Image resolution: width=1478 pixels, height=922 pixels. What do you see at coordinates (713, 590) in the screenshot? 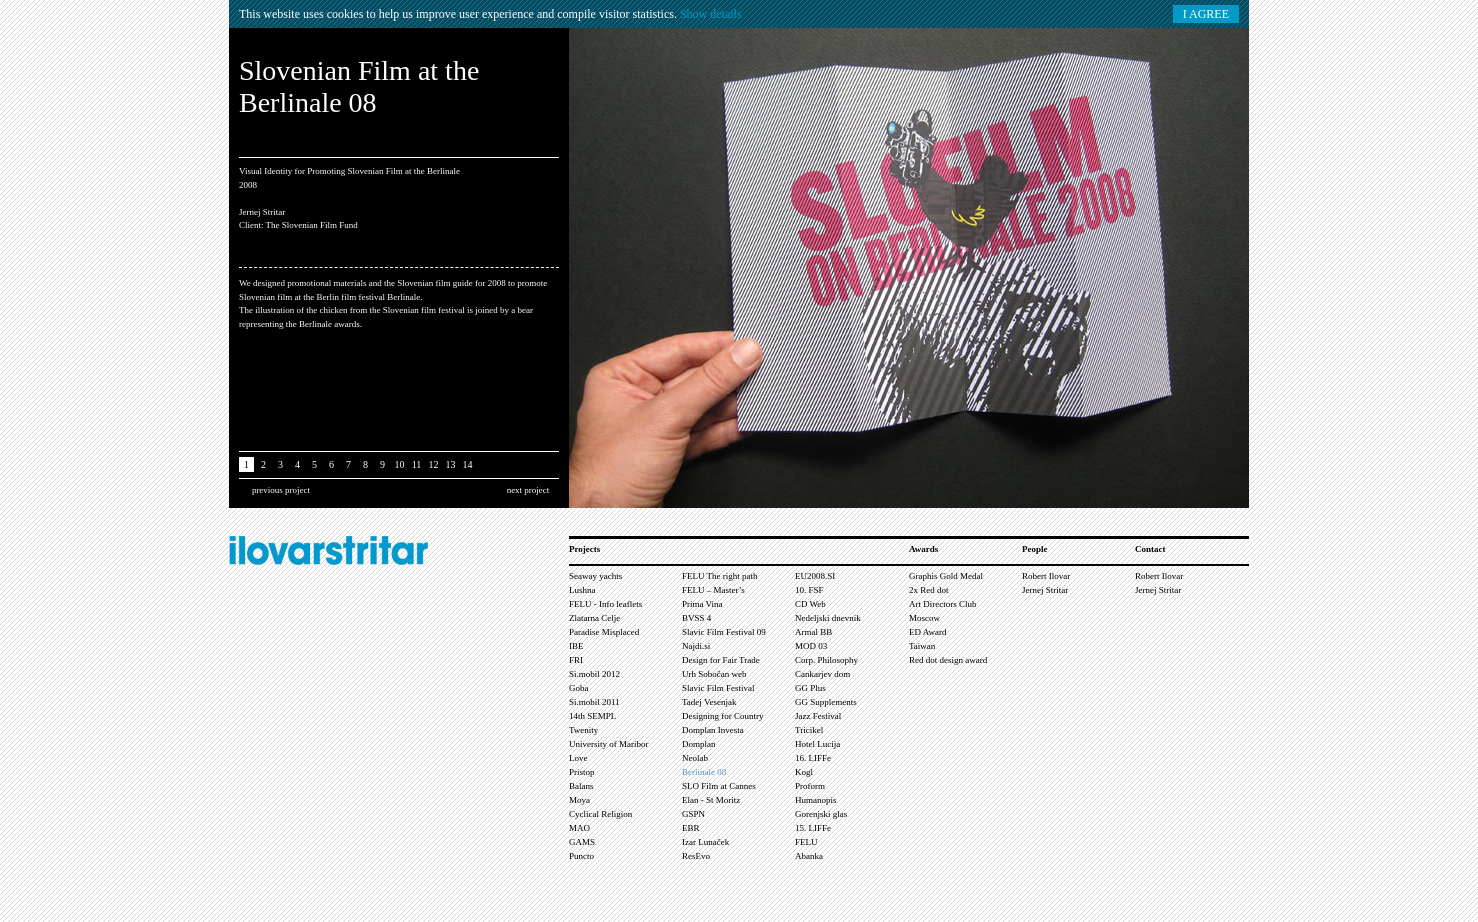
I see `FELU – Master’s` at bounding box center [713, 590].